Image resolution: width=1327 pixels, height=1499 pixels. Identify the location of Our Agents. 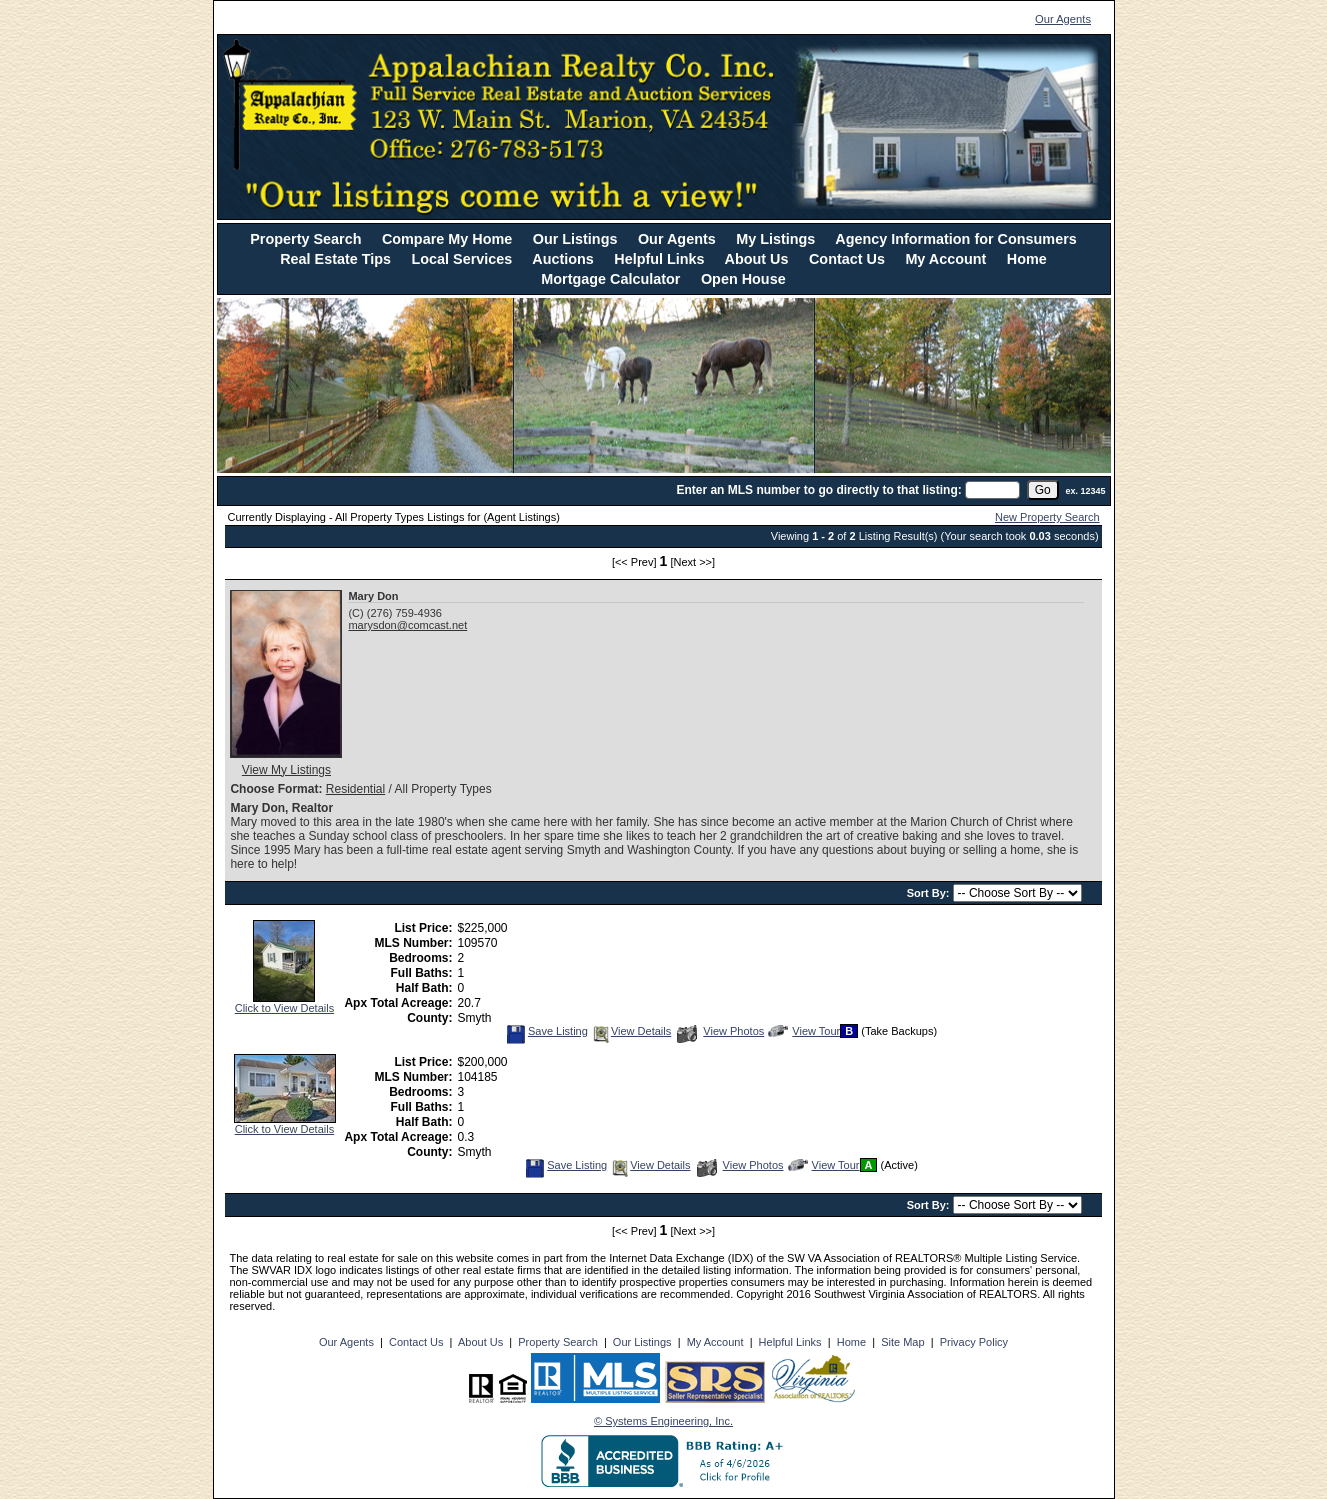
(1063, 19).